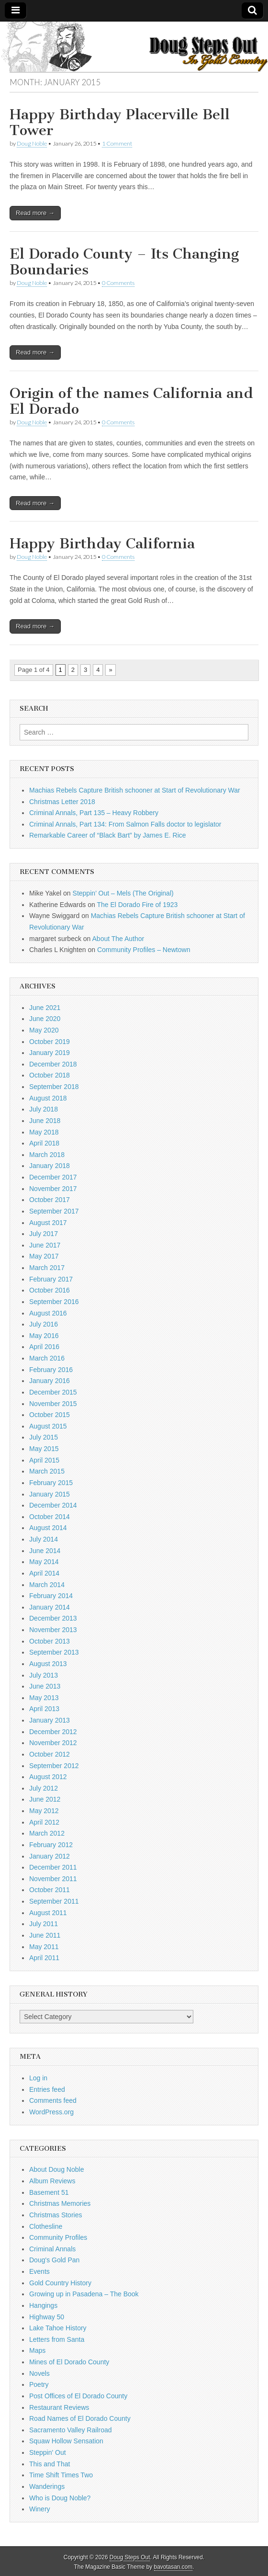  I want to click on March 2017, so click(47, 1267).